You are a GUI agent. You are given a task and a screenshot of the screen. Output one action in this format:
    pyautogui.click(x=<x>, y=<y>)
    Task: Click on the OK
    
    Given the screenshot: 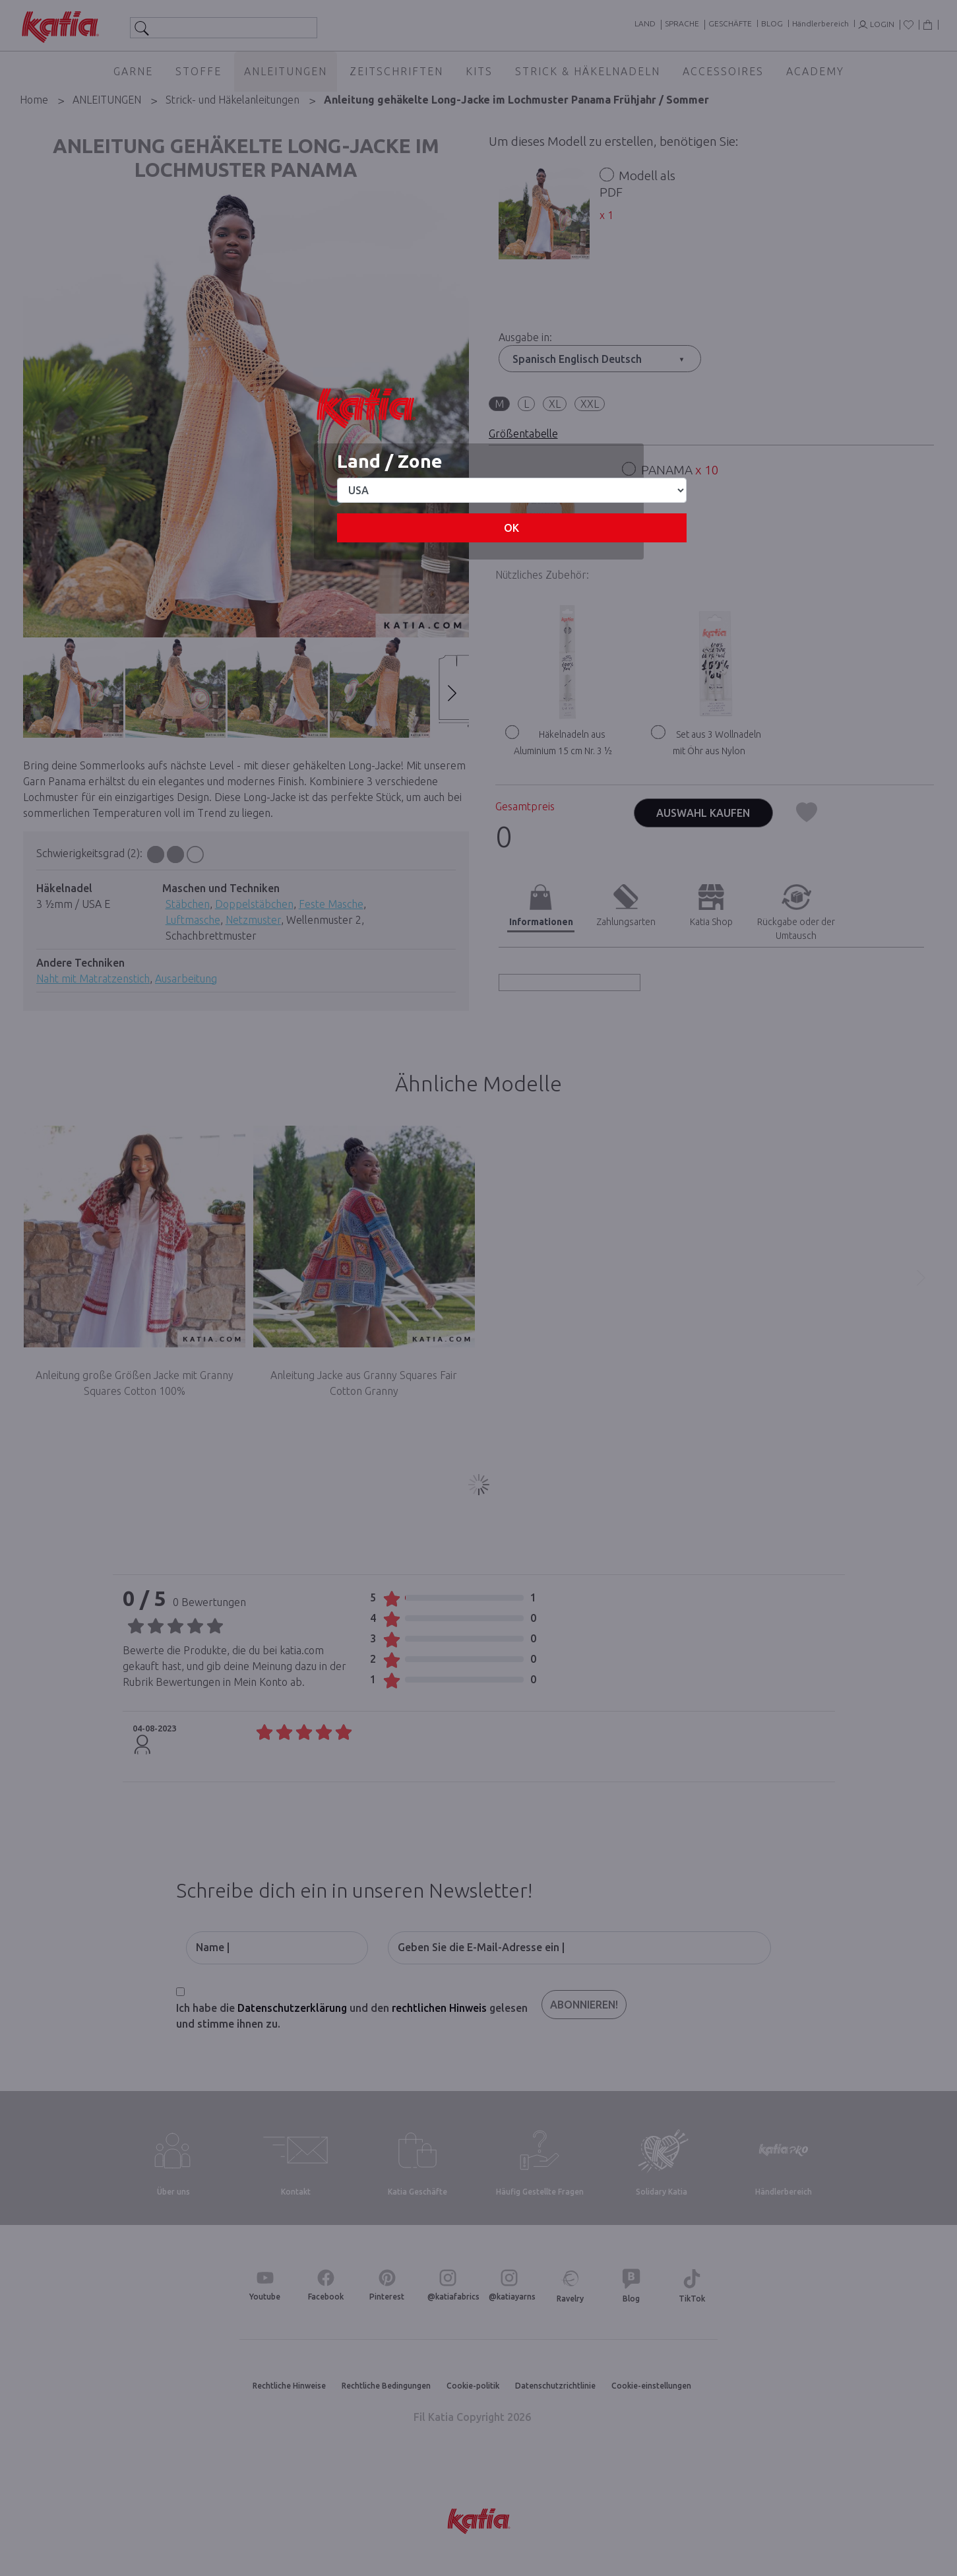 What is the action you would take?
    pyautogui.click(x=511, y=528)
    